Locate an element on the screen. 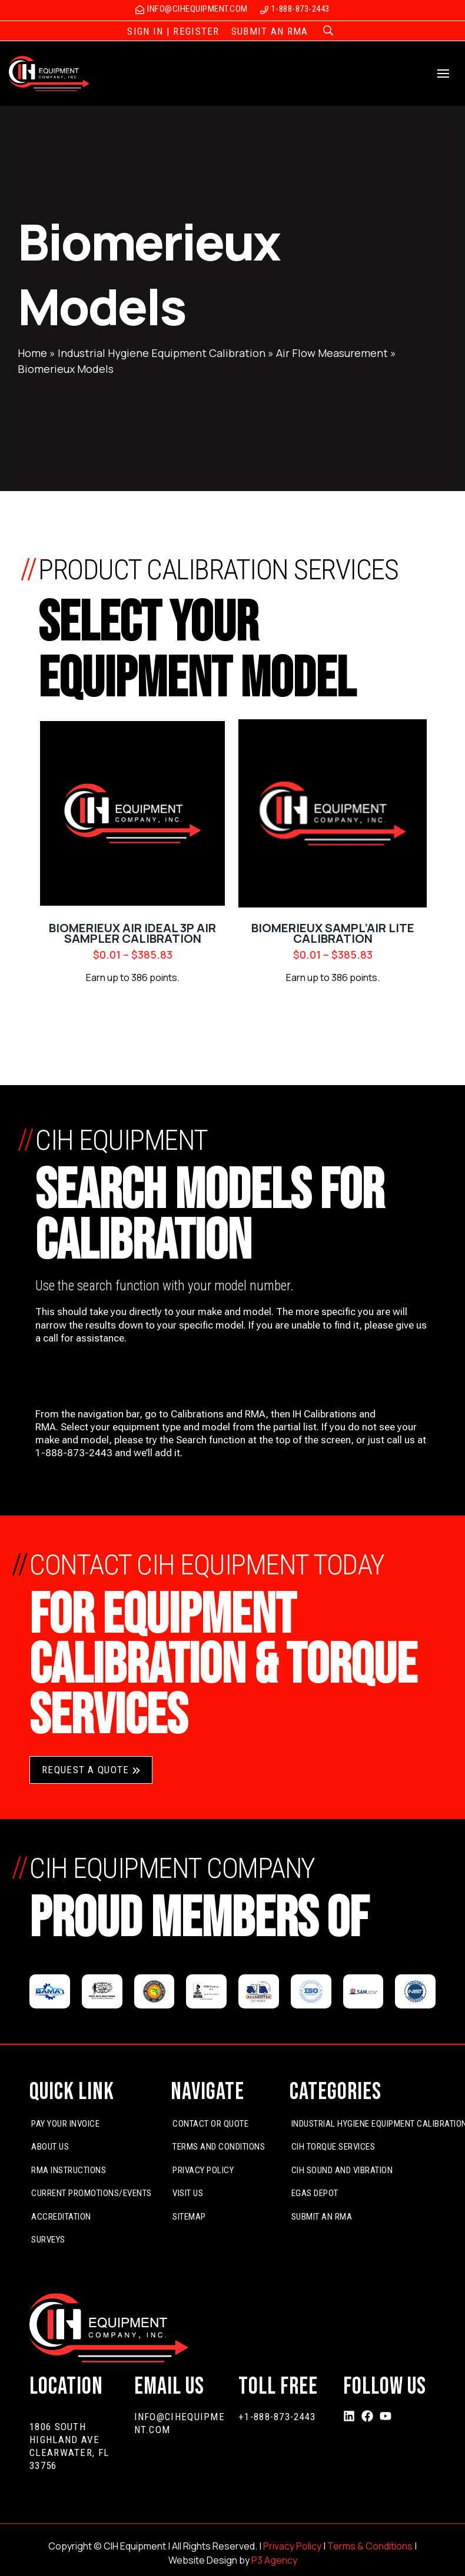  Contact or Quote is located at coordinates (210, 2123).